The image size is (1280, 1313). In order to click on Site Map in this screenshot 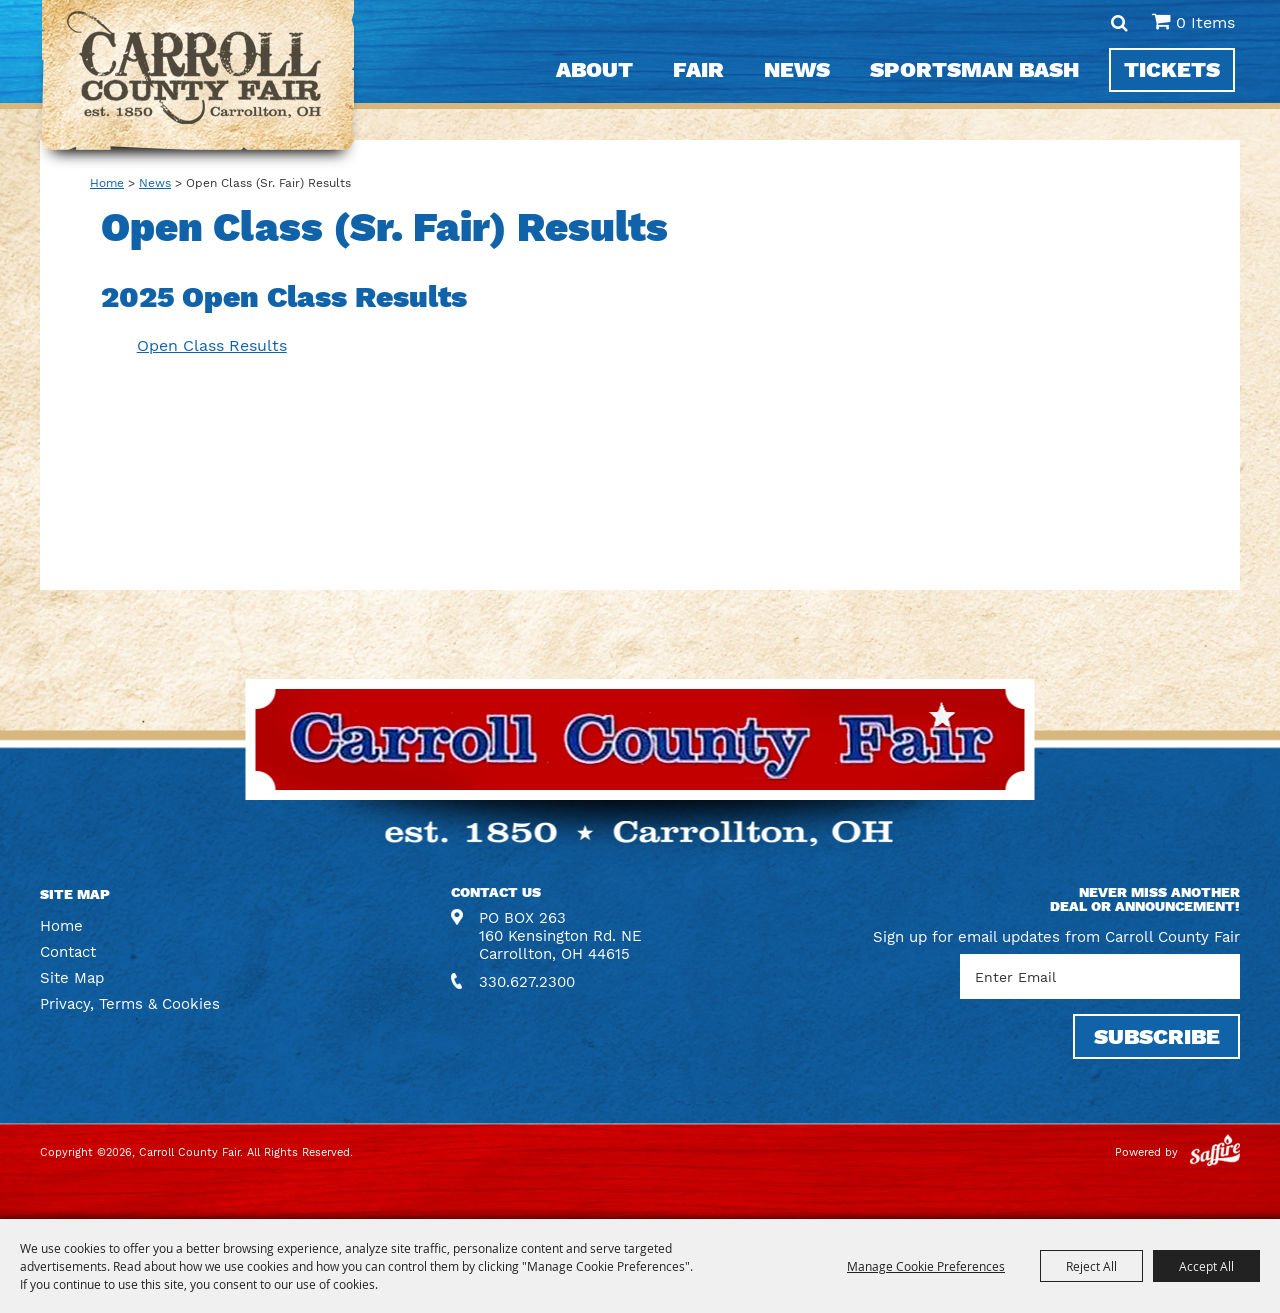, I will do `click(72, 978)`.